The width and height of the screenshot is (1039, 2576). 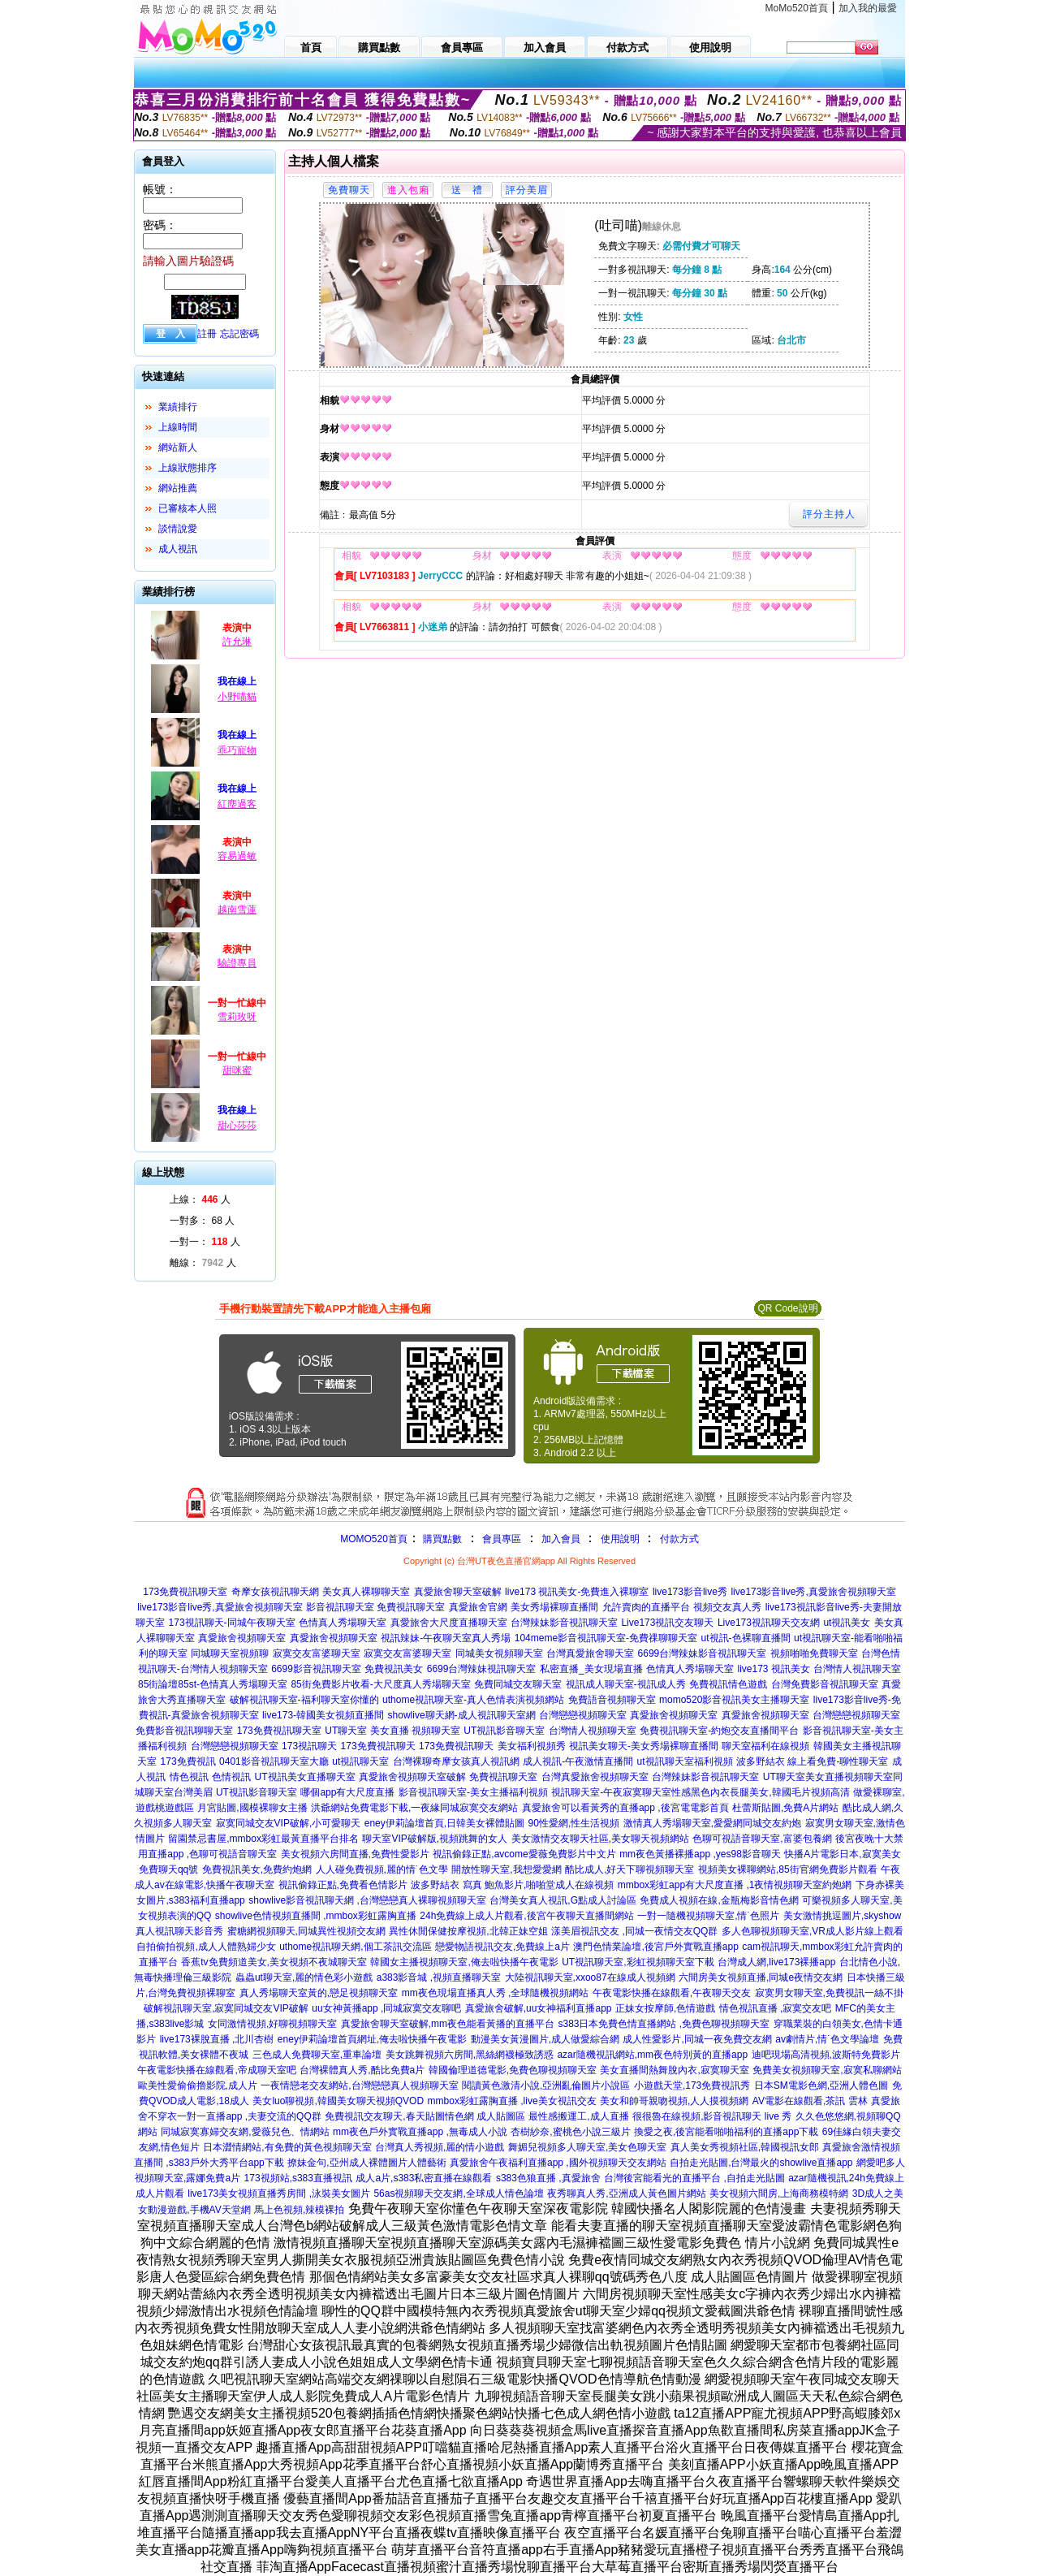 What do you see at coordinates (532, 1746) in the screenshot?
I see `美女福利視頻秀` at bounding box center [532, 1746].